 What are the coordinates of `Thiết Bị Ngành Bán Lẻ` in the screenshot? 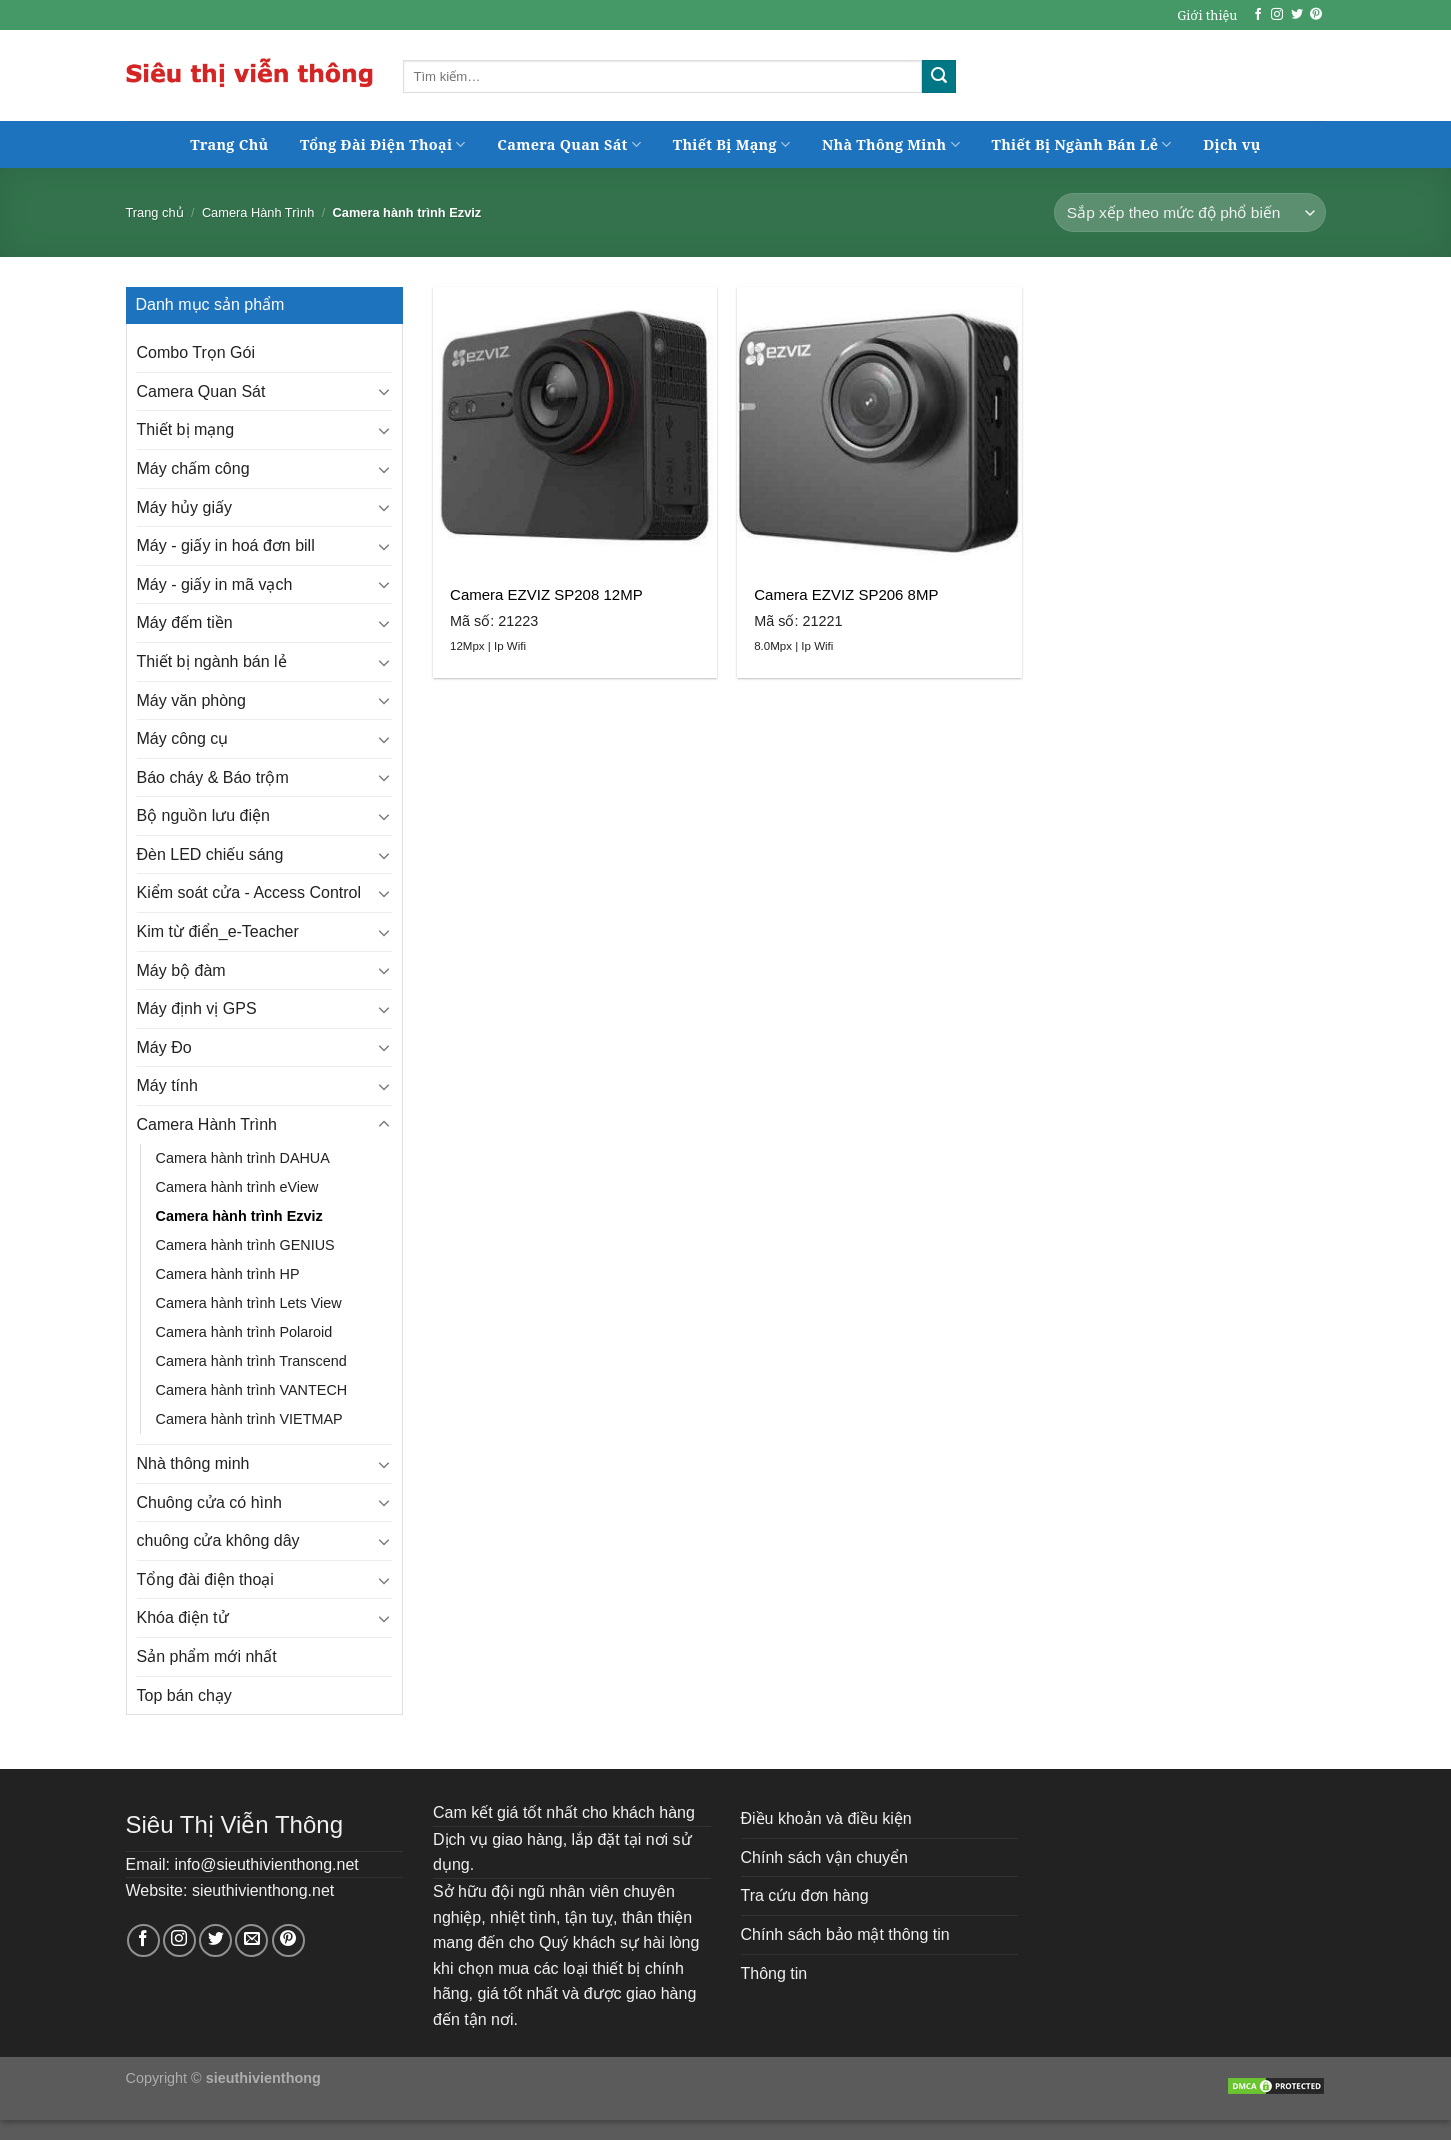 It's located at (1082, 144).